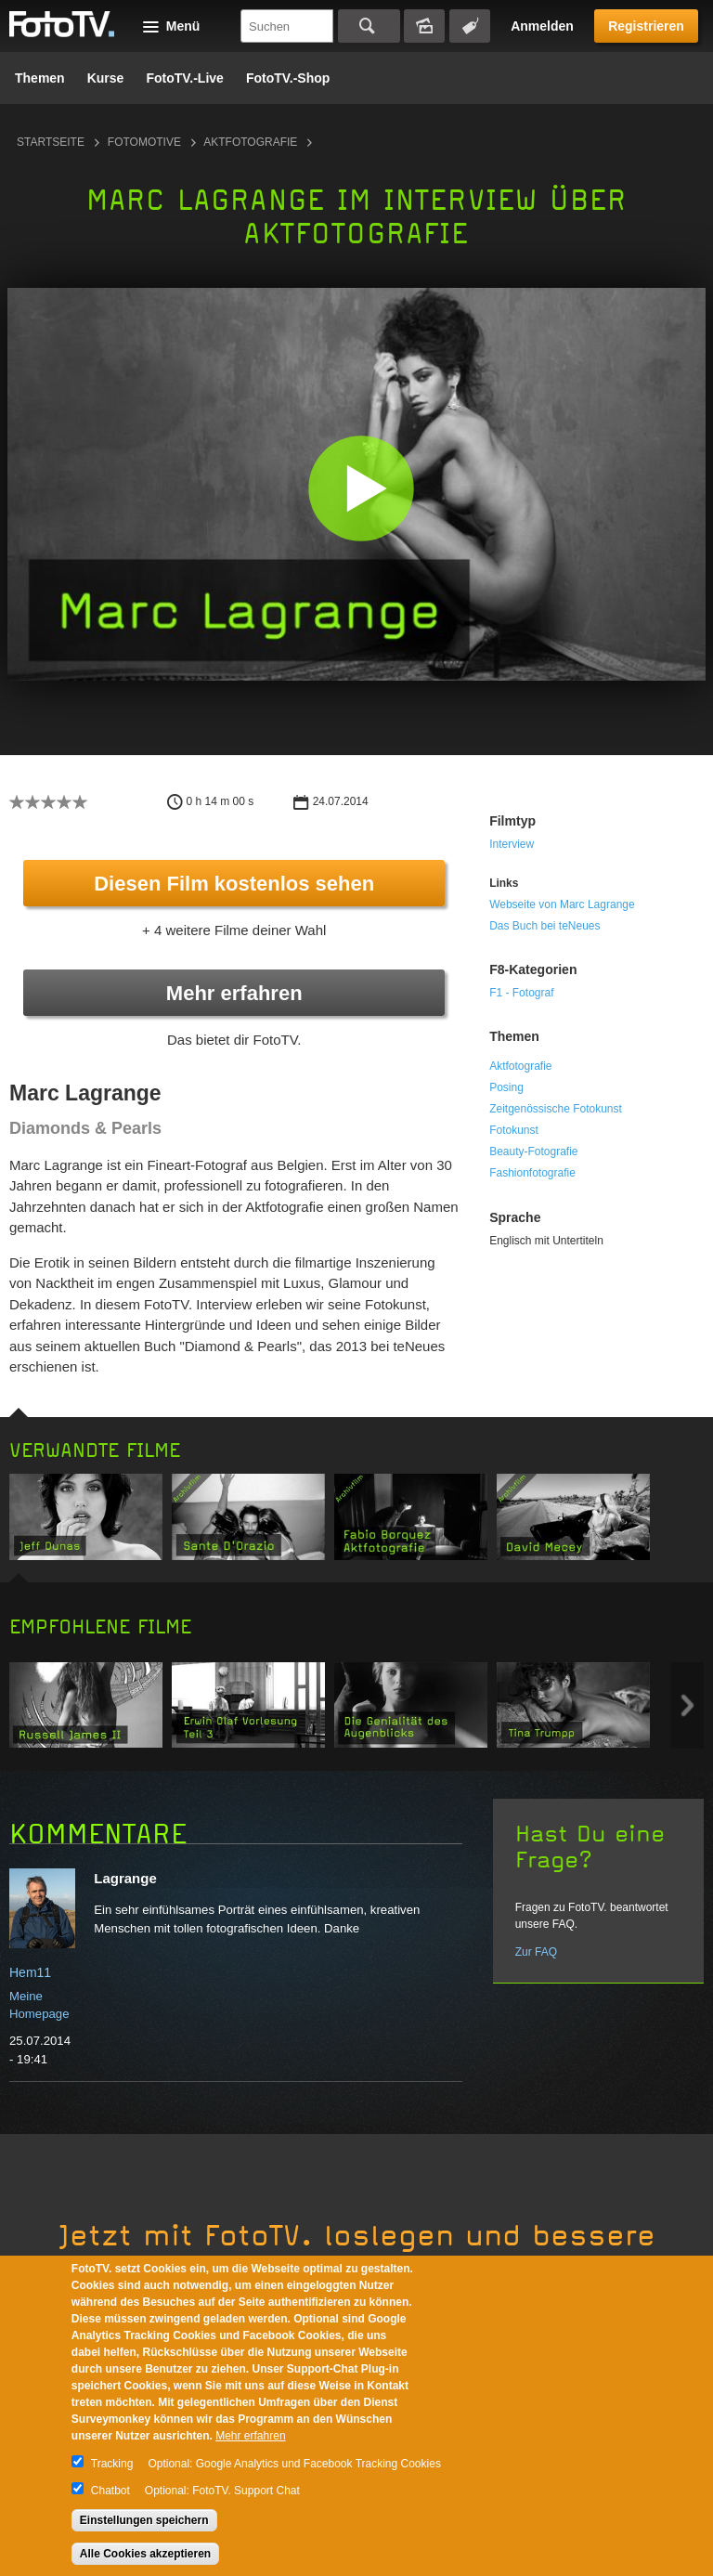 Image resolution: width=713 pixels, height=2576 pixels. I want to click on Webseite von Marc Lagrange, so click(562, 904).